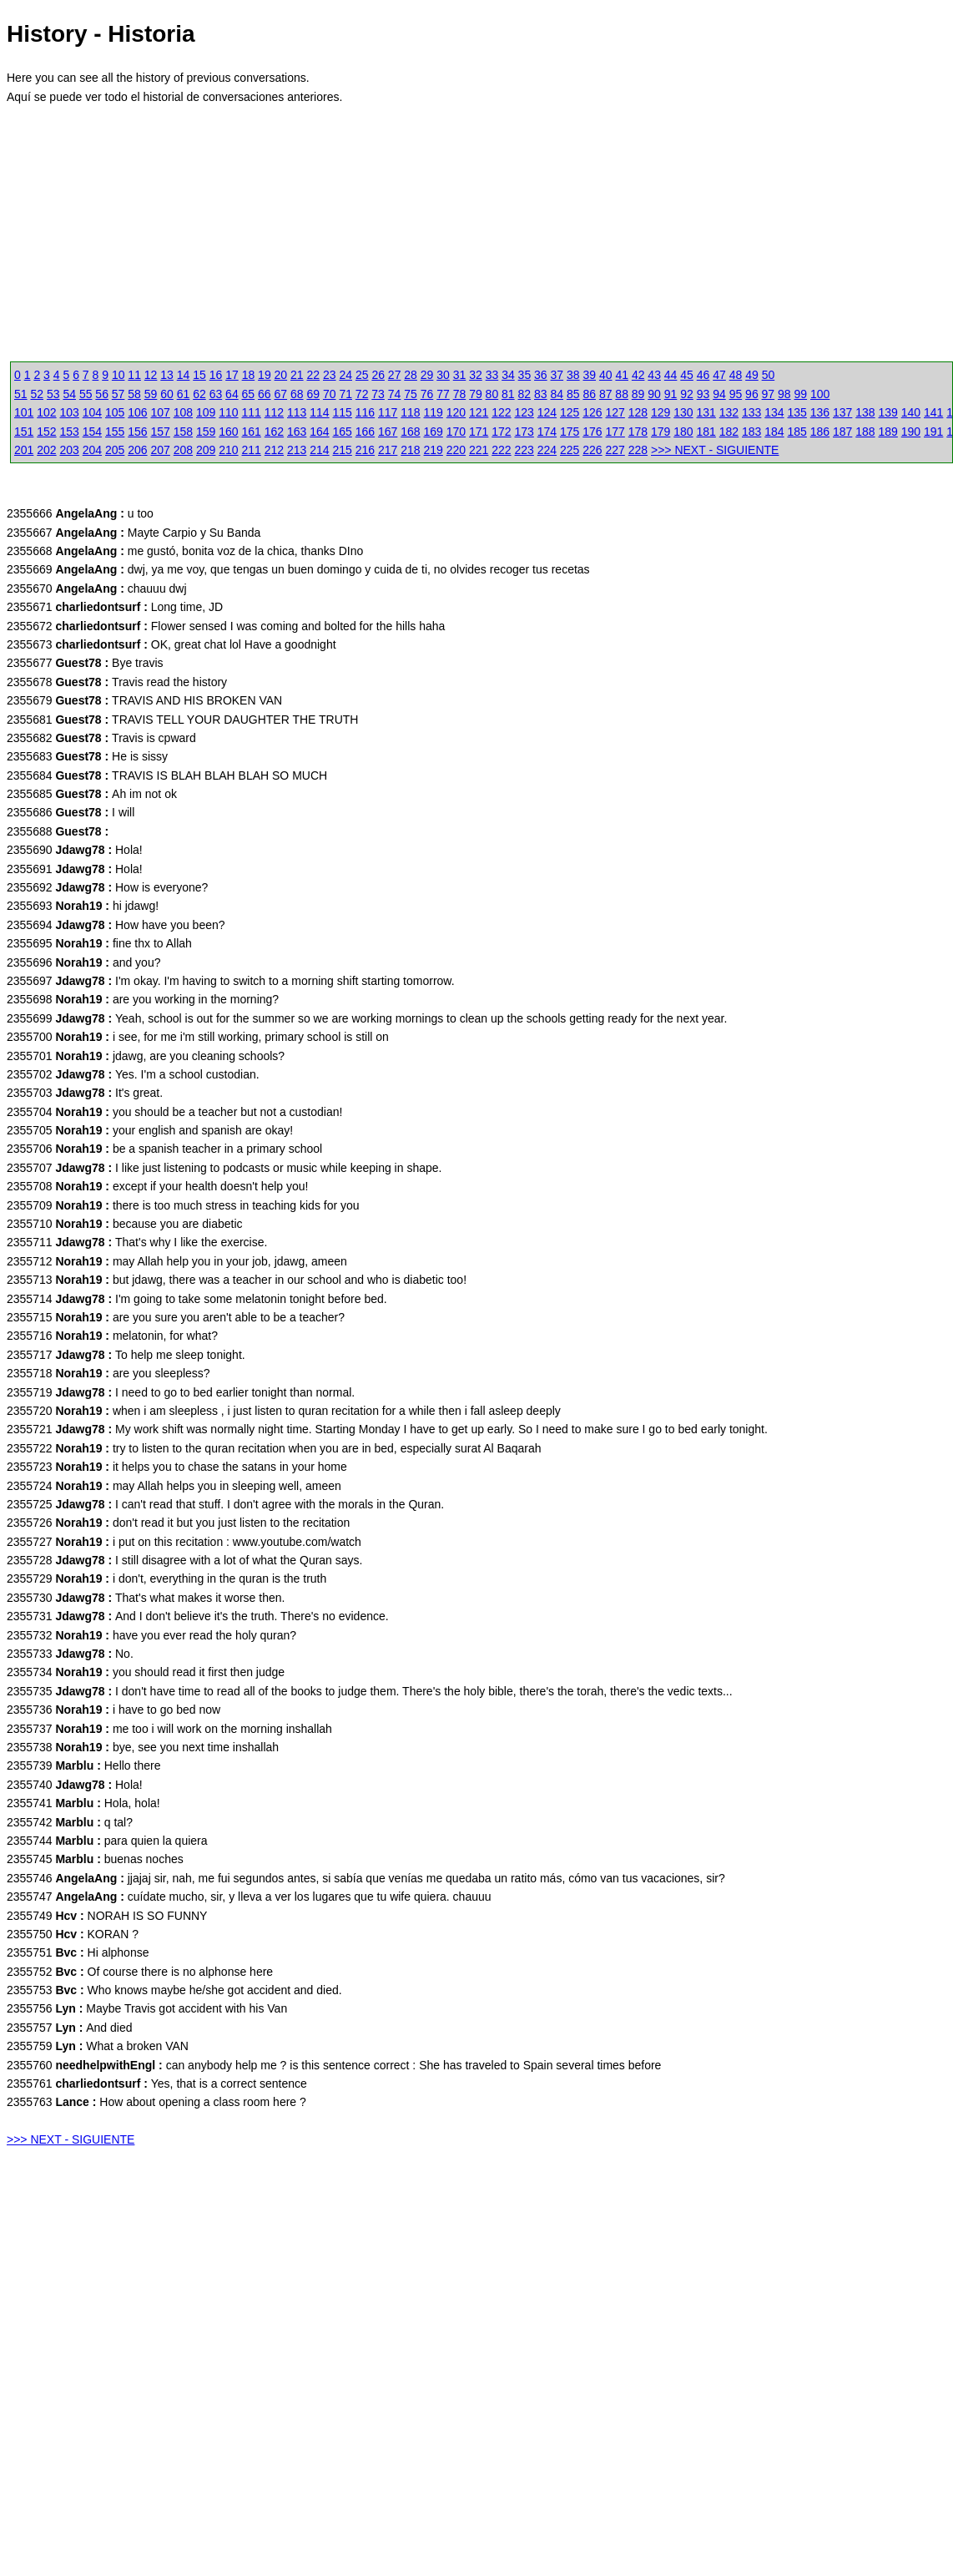  What do you see at coordinates (394, 374) in the screenshot?
I see `27` at bounding box center [394, 374].